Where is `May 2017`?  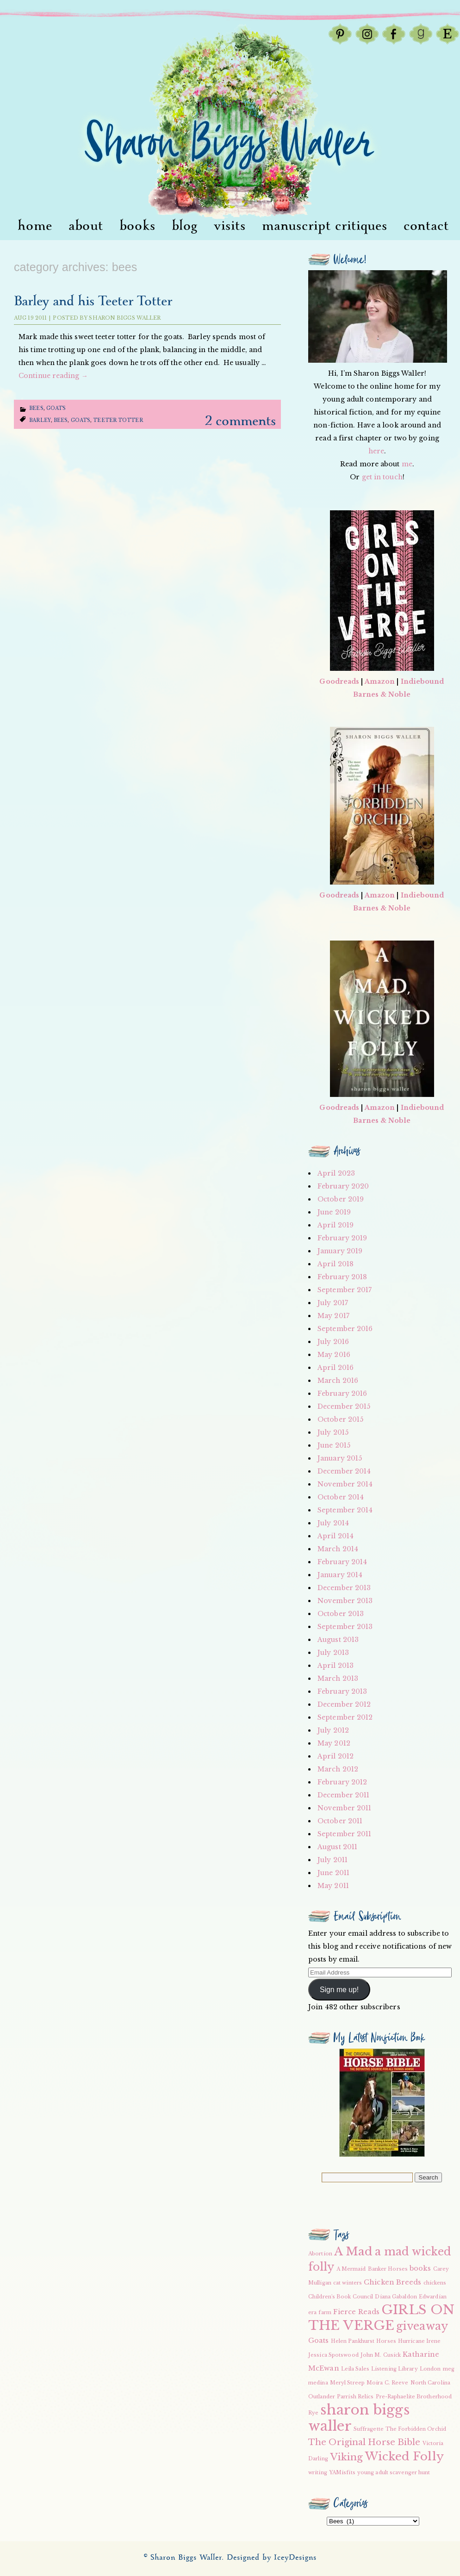 May 2017 is located at coordinates (333, 1316).